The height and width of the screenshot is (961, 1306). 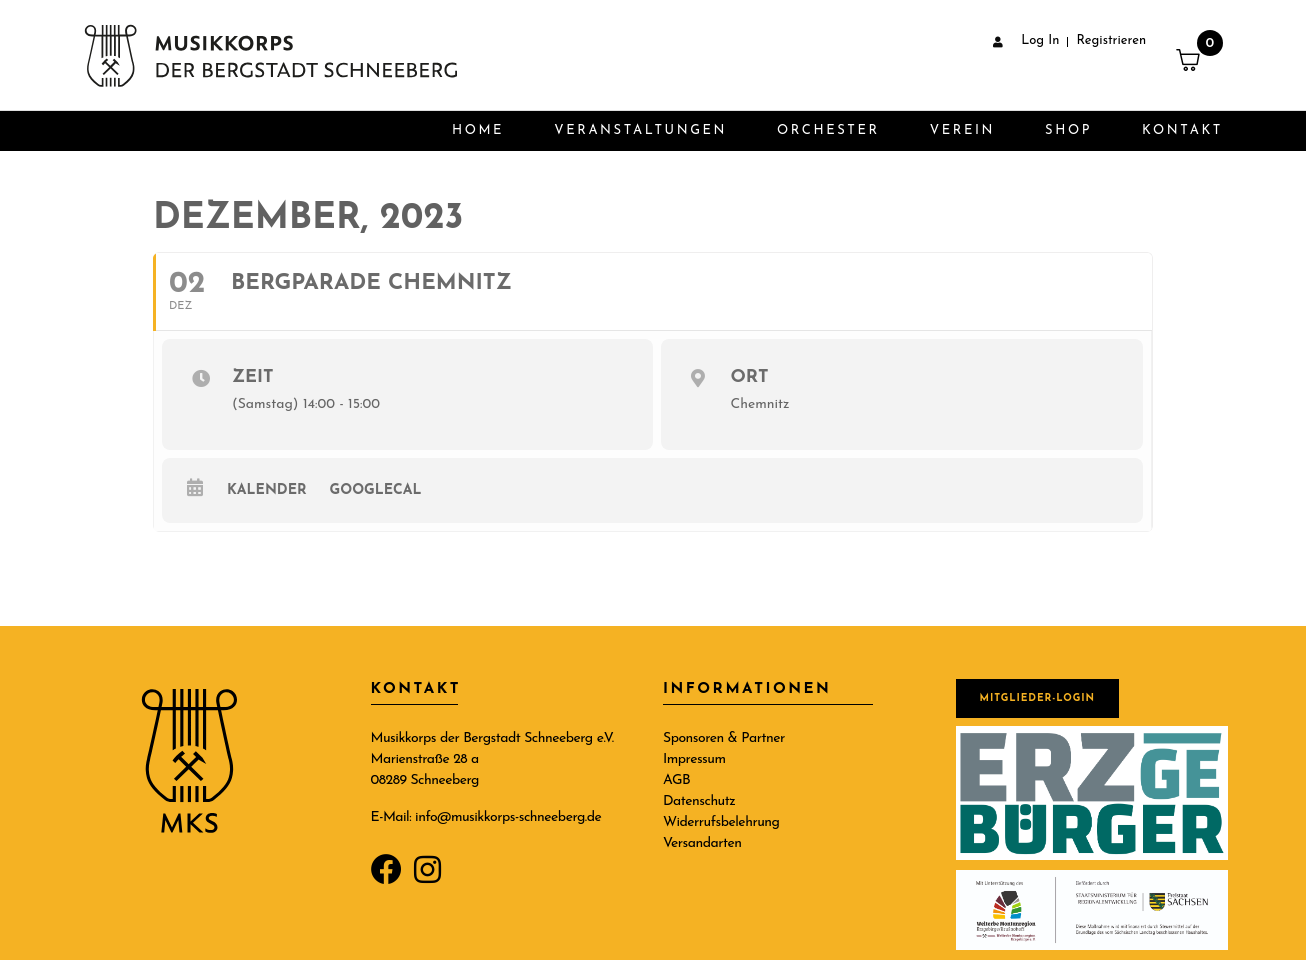 What do you see at coordinates (1182, 130) in the screenshot?
I see `Kontakt` at bounding box center [1182, 130].